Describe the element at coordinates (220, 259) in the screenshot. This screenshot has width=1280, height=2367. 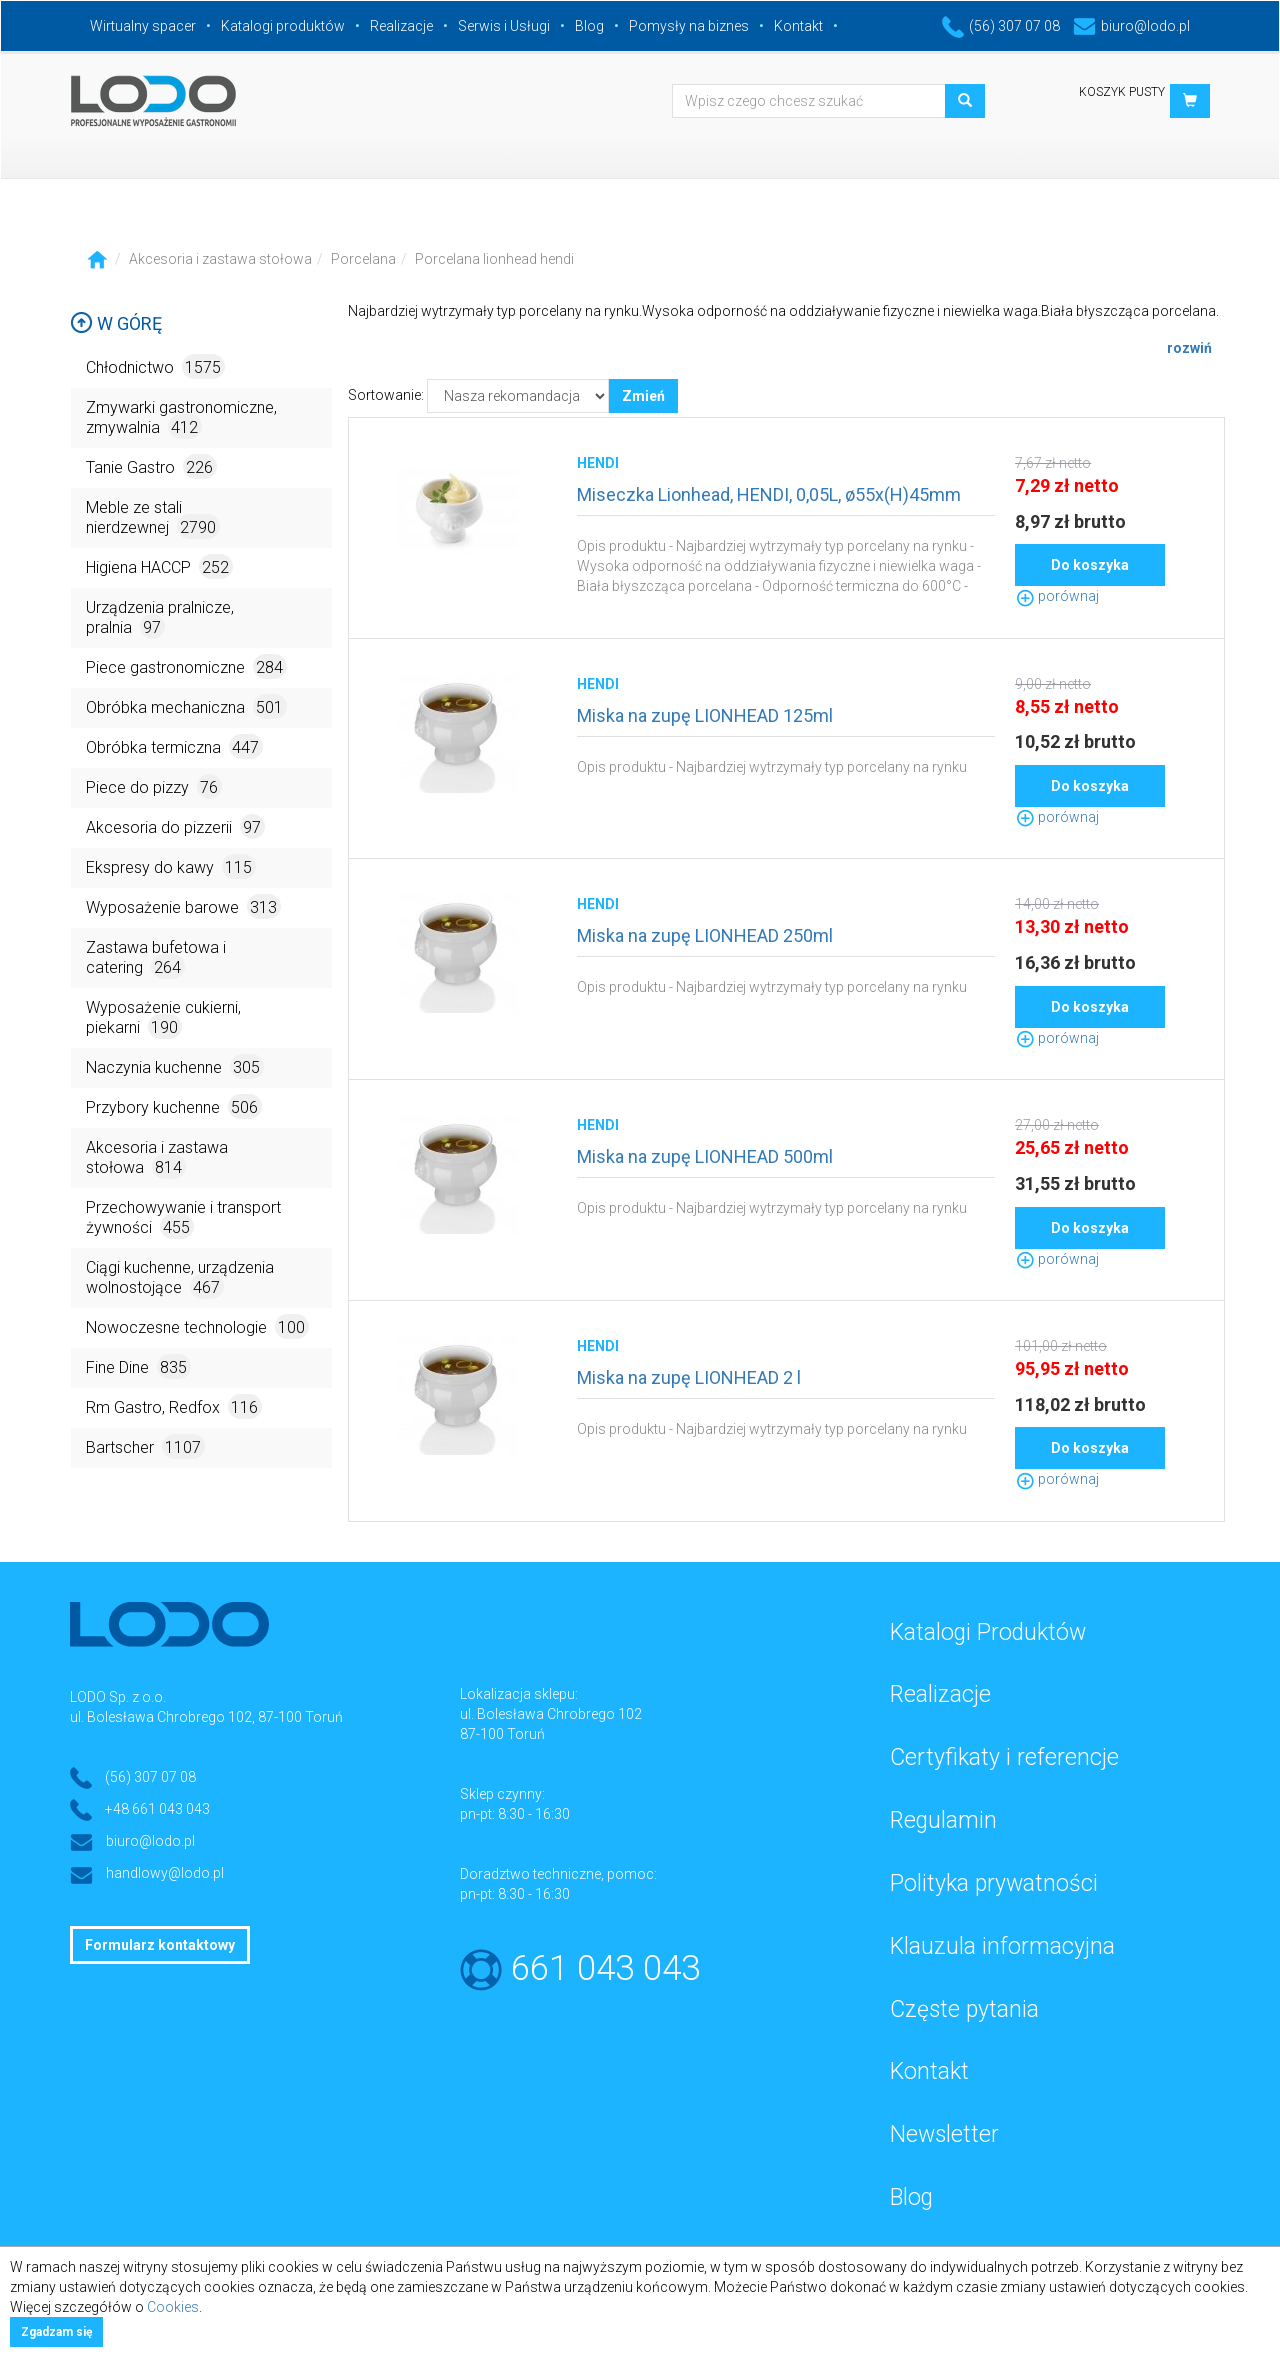
I see `Akcesoria i zastawa stołowa` at that location.